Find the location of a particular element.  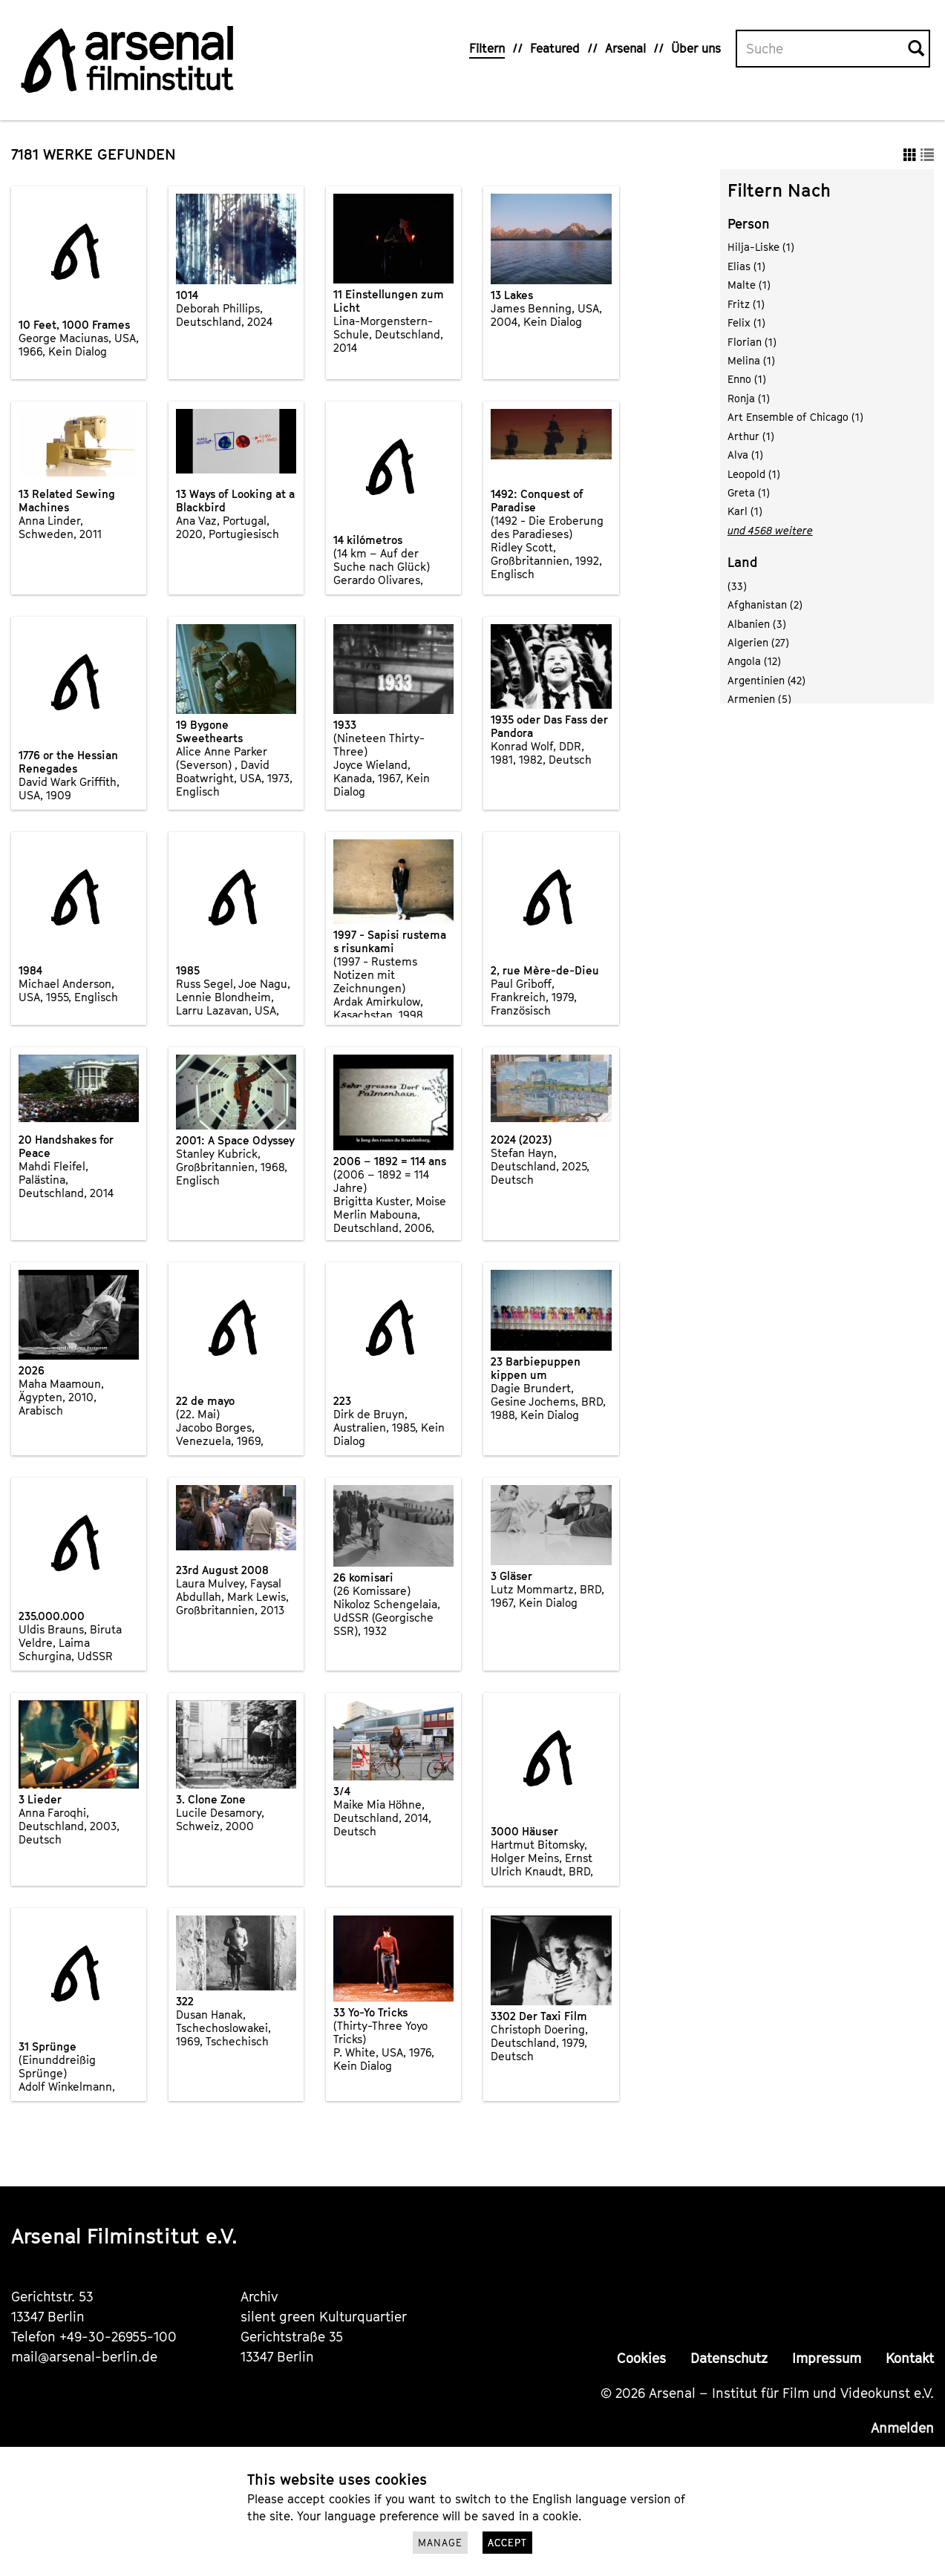

[Volltextsuche] is located at coordinates (822, 49).